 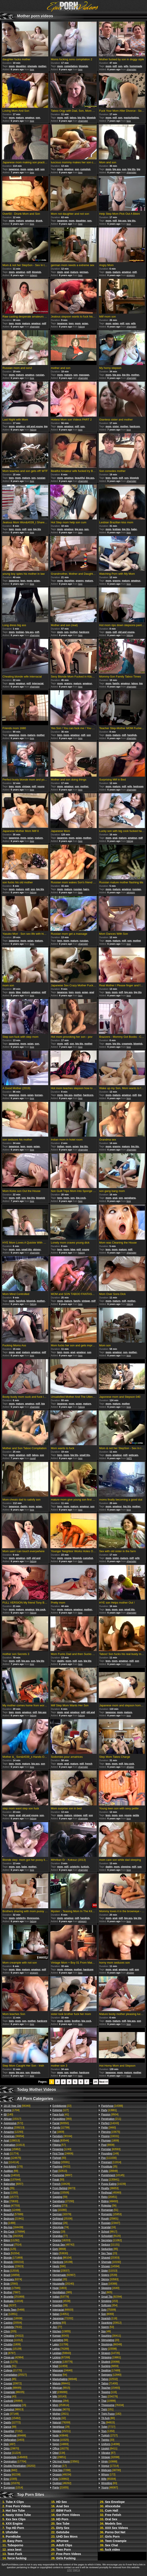 What do you see at coordinates (117, 169) in the screenshot?
I see `big ass` at bounding box center [117, 169].